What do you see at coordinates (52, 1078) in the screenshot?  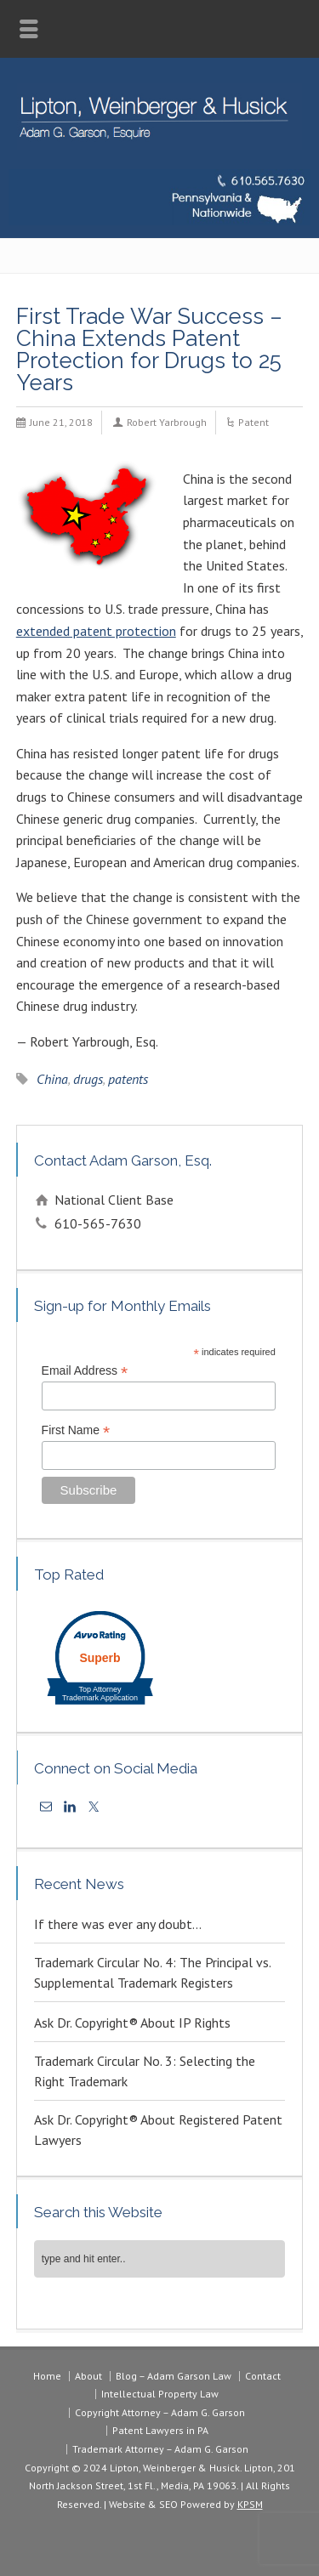 I see `China` at bounding box center [52, 1078].